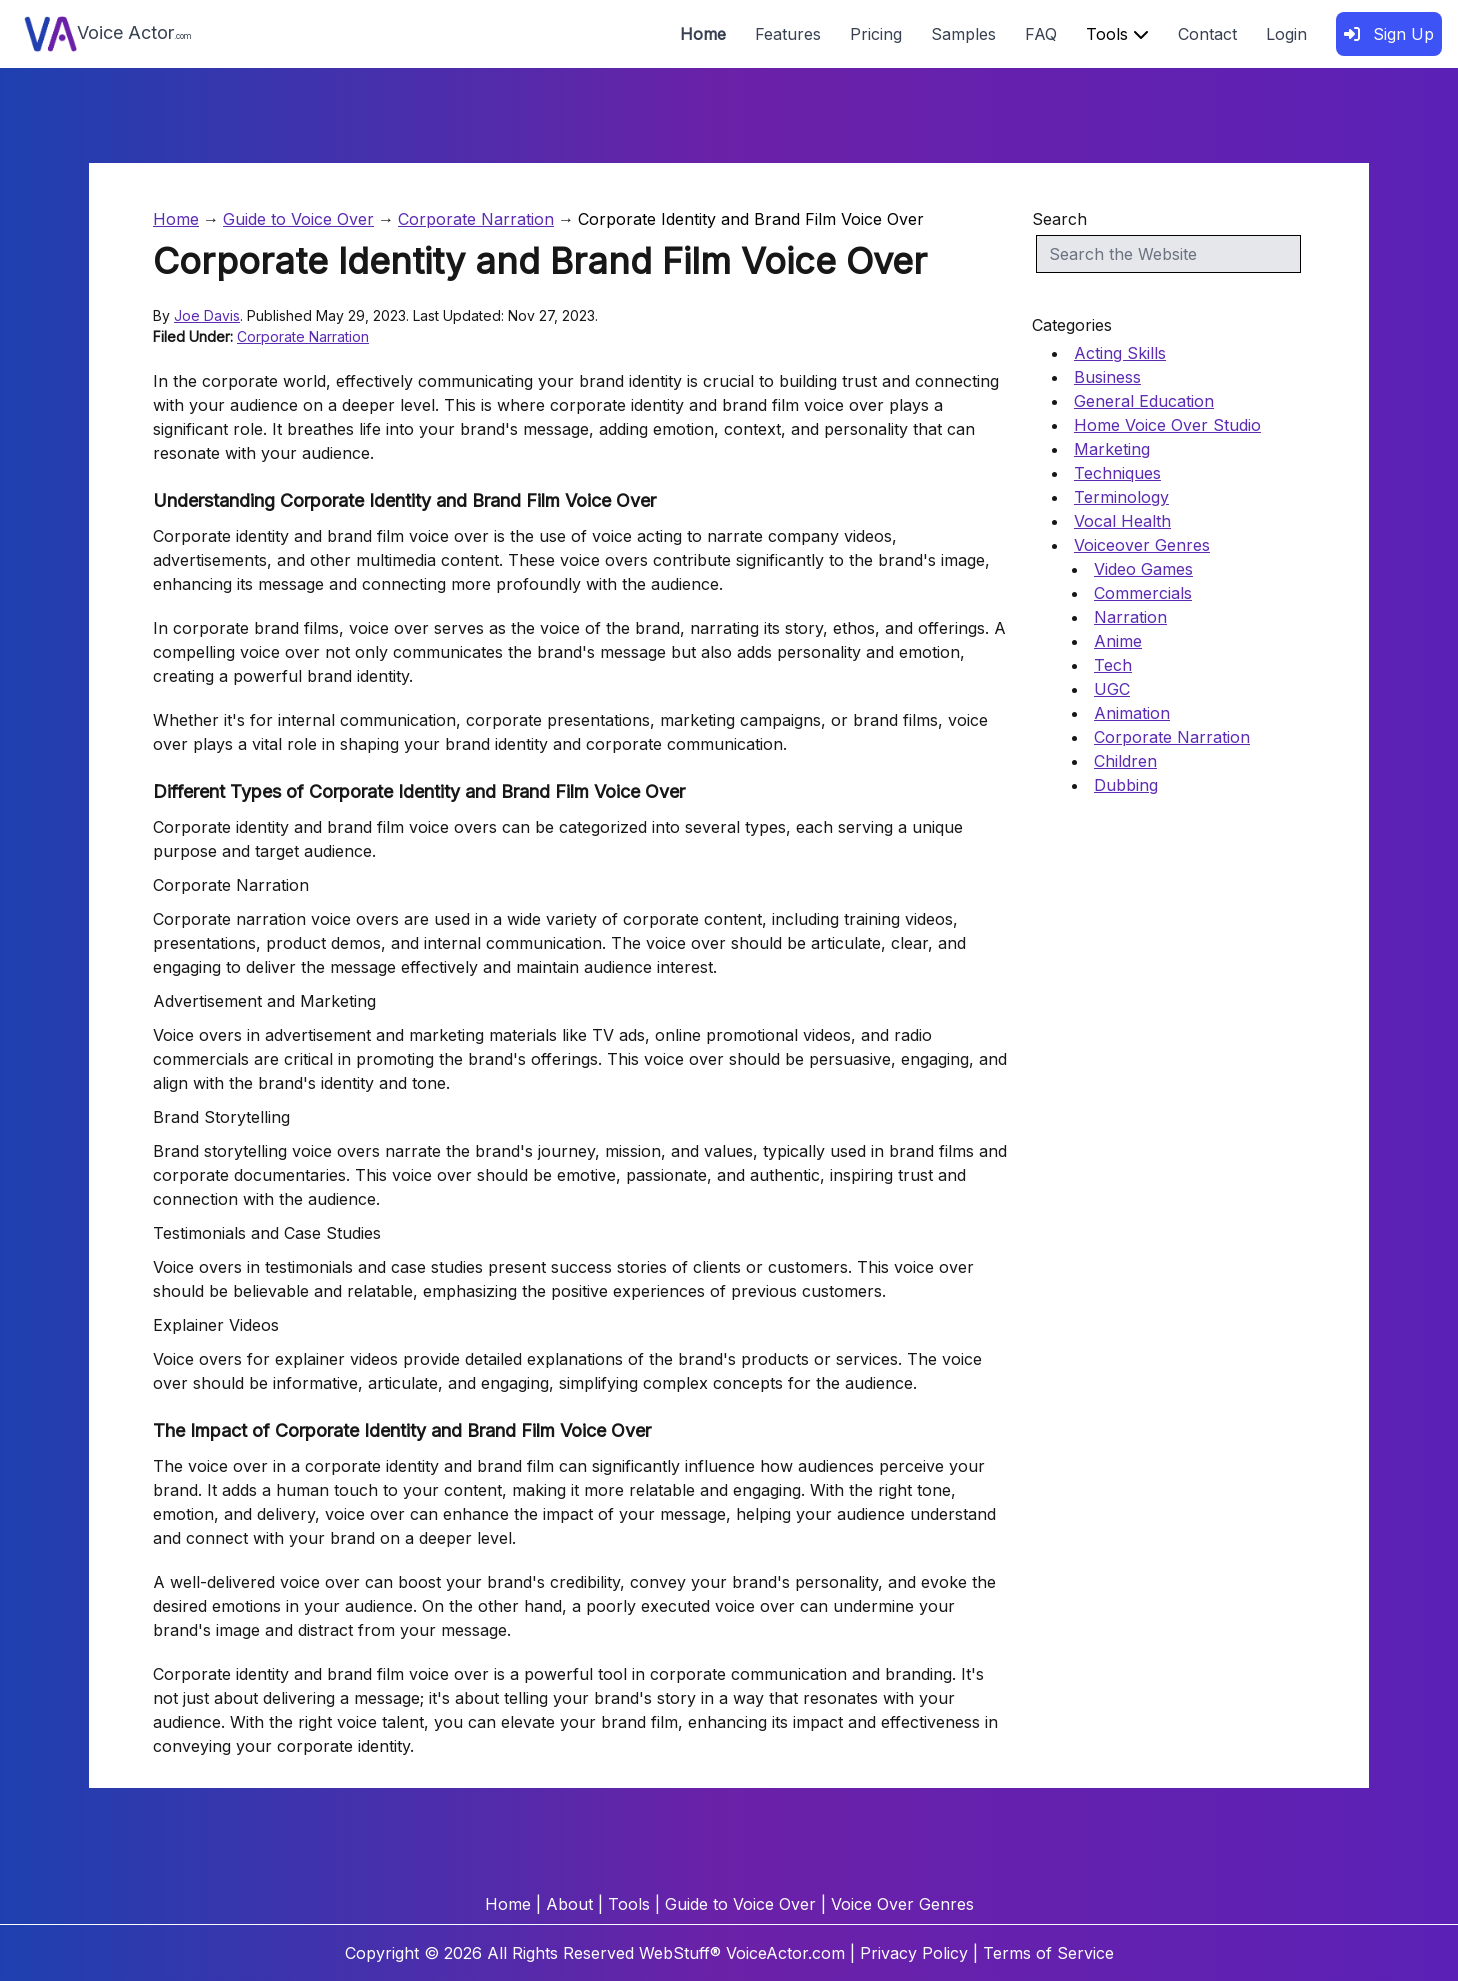 This screenshot has height=1981, width=1458. I want to click on Dubbing, so click(1126, 785).